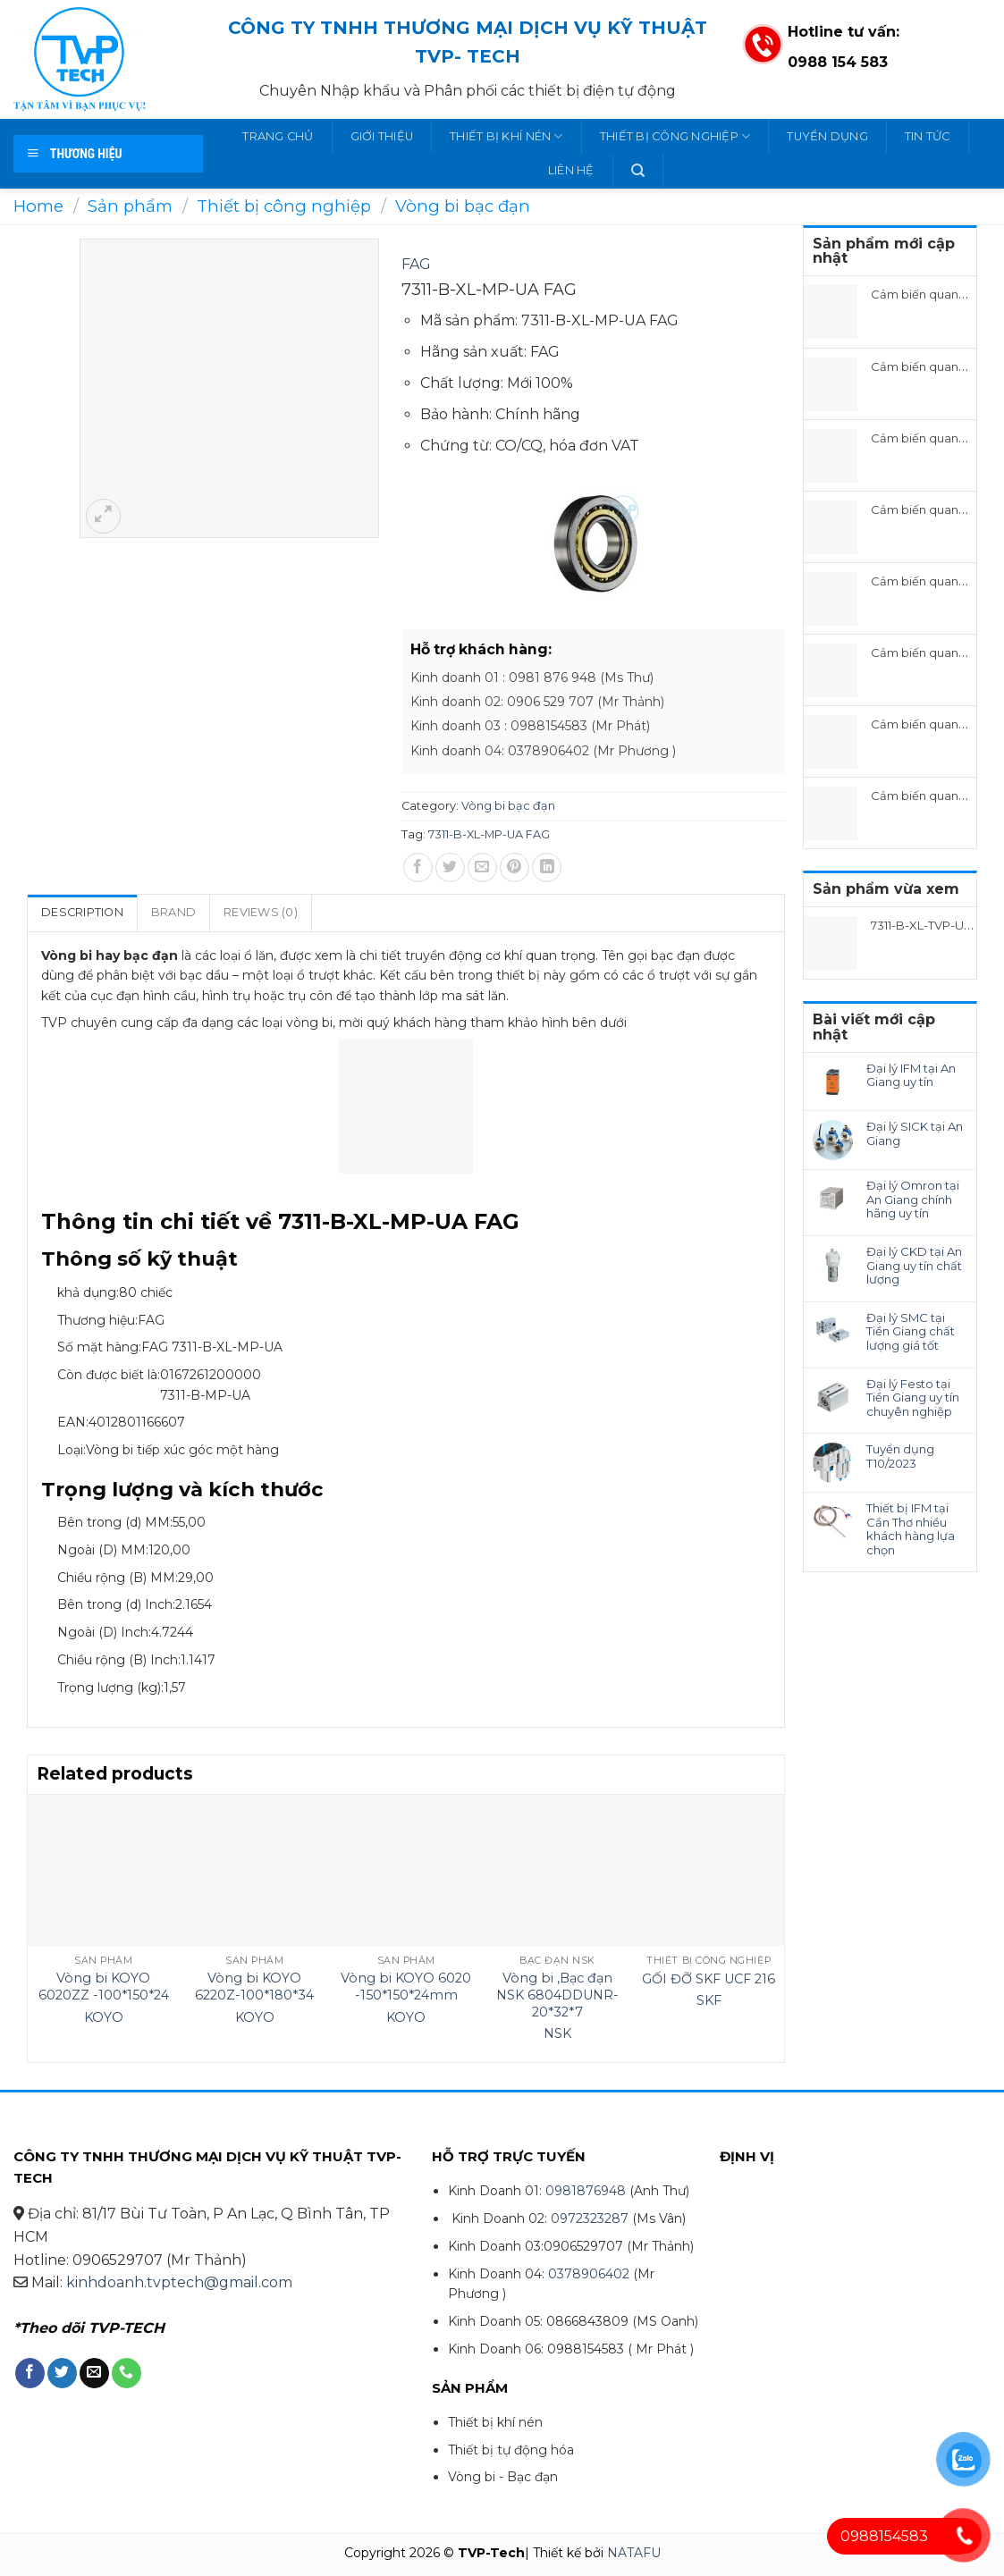 This screenshot has height=2576, width=1004. What do you see at coordinates (277, 136) in the screenshot?
I see `Trang chủ` at bounding box center [277, 136].